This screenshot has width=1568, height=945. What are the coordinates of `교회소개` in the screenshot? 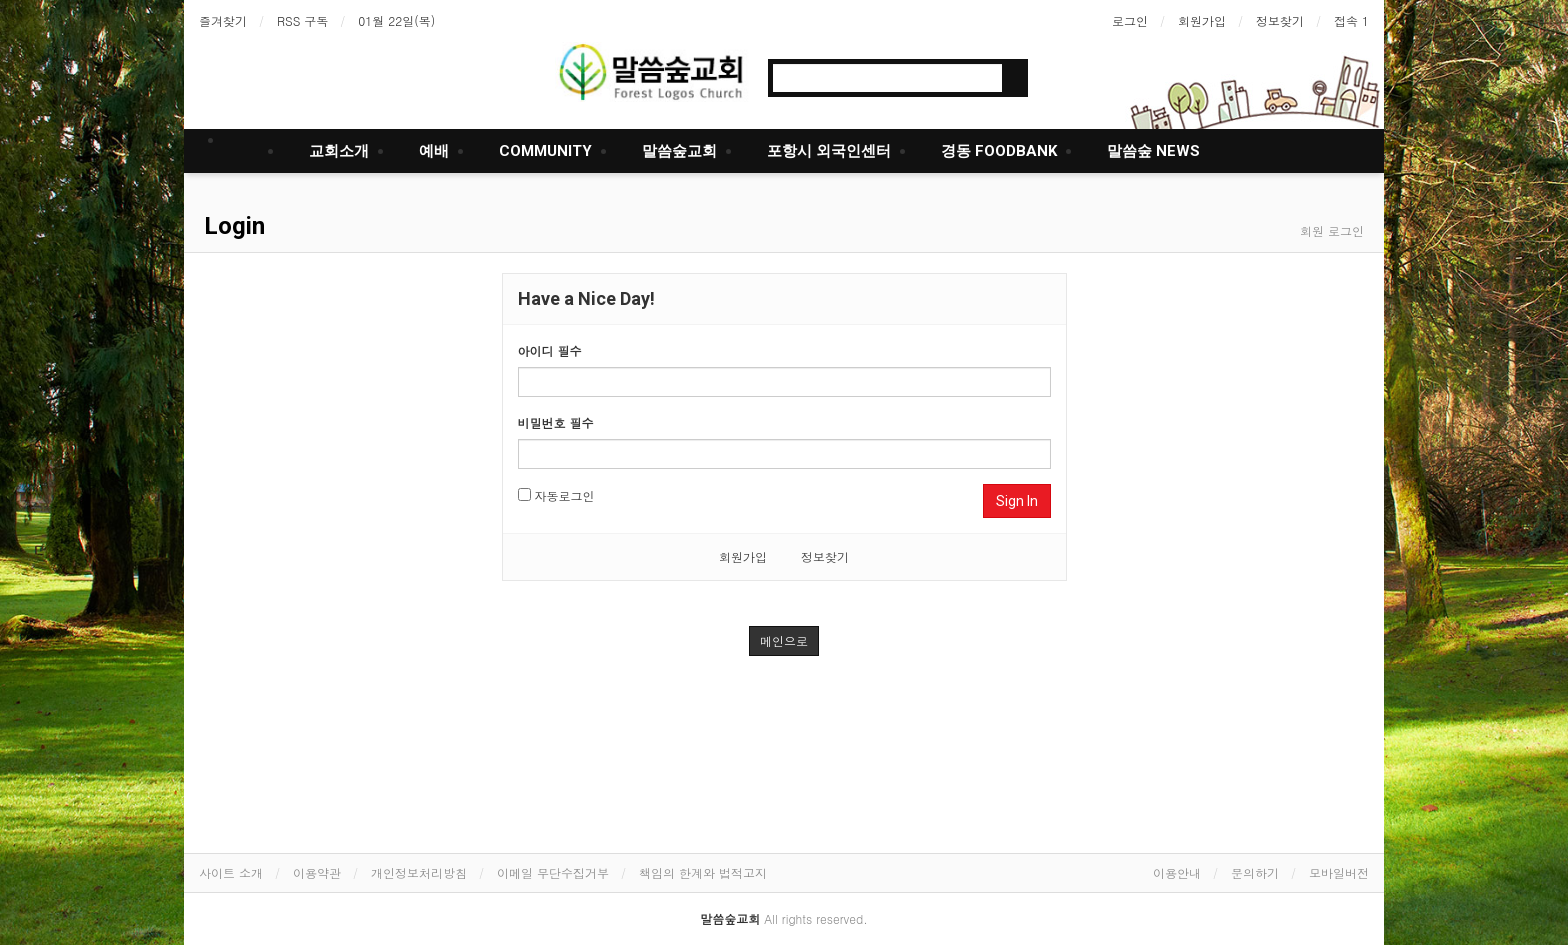 It's located at (339, 151).